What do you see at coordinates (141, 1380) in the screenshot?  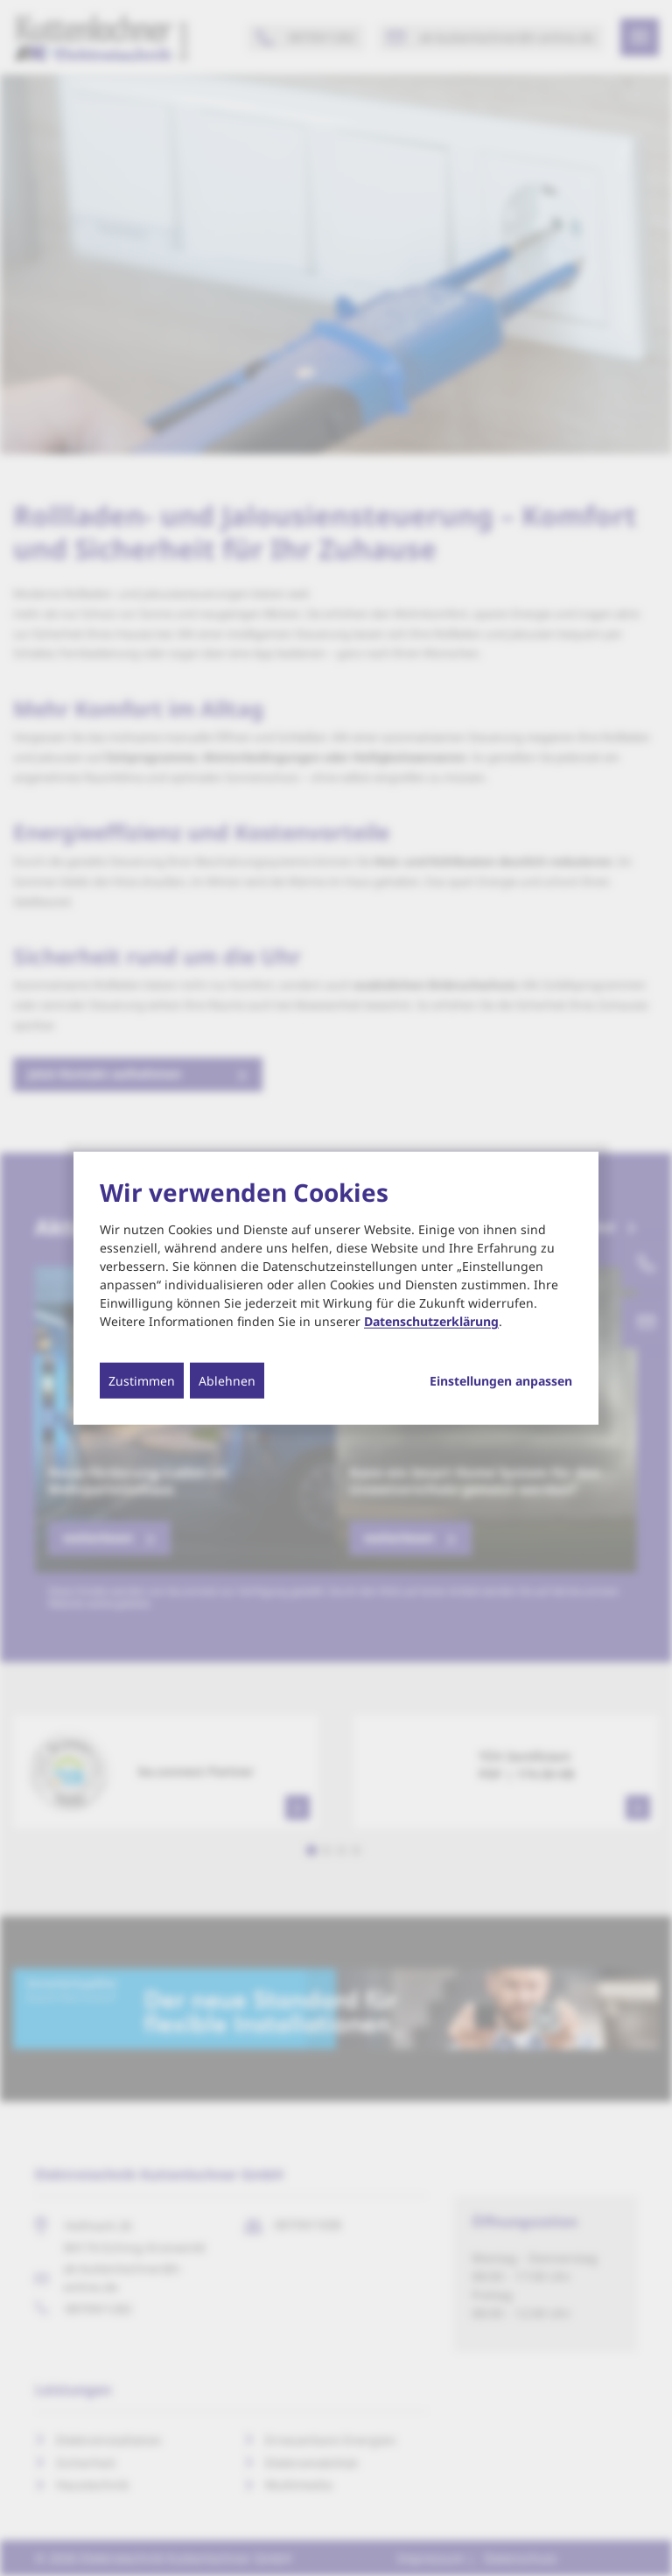 I see `Zustimmen` at bounding box center [141, 1380].